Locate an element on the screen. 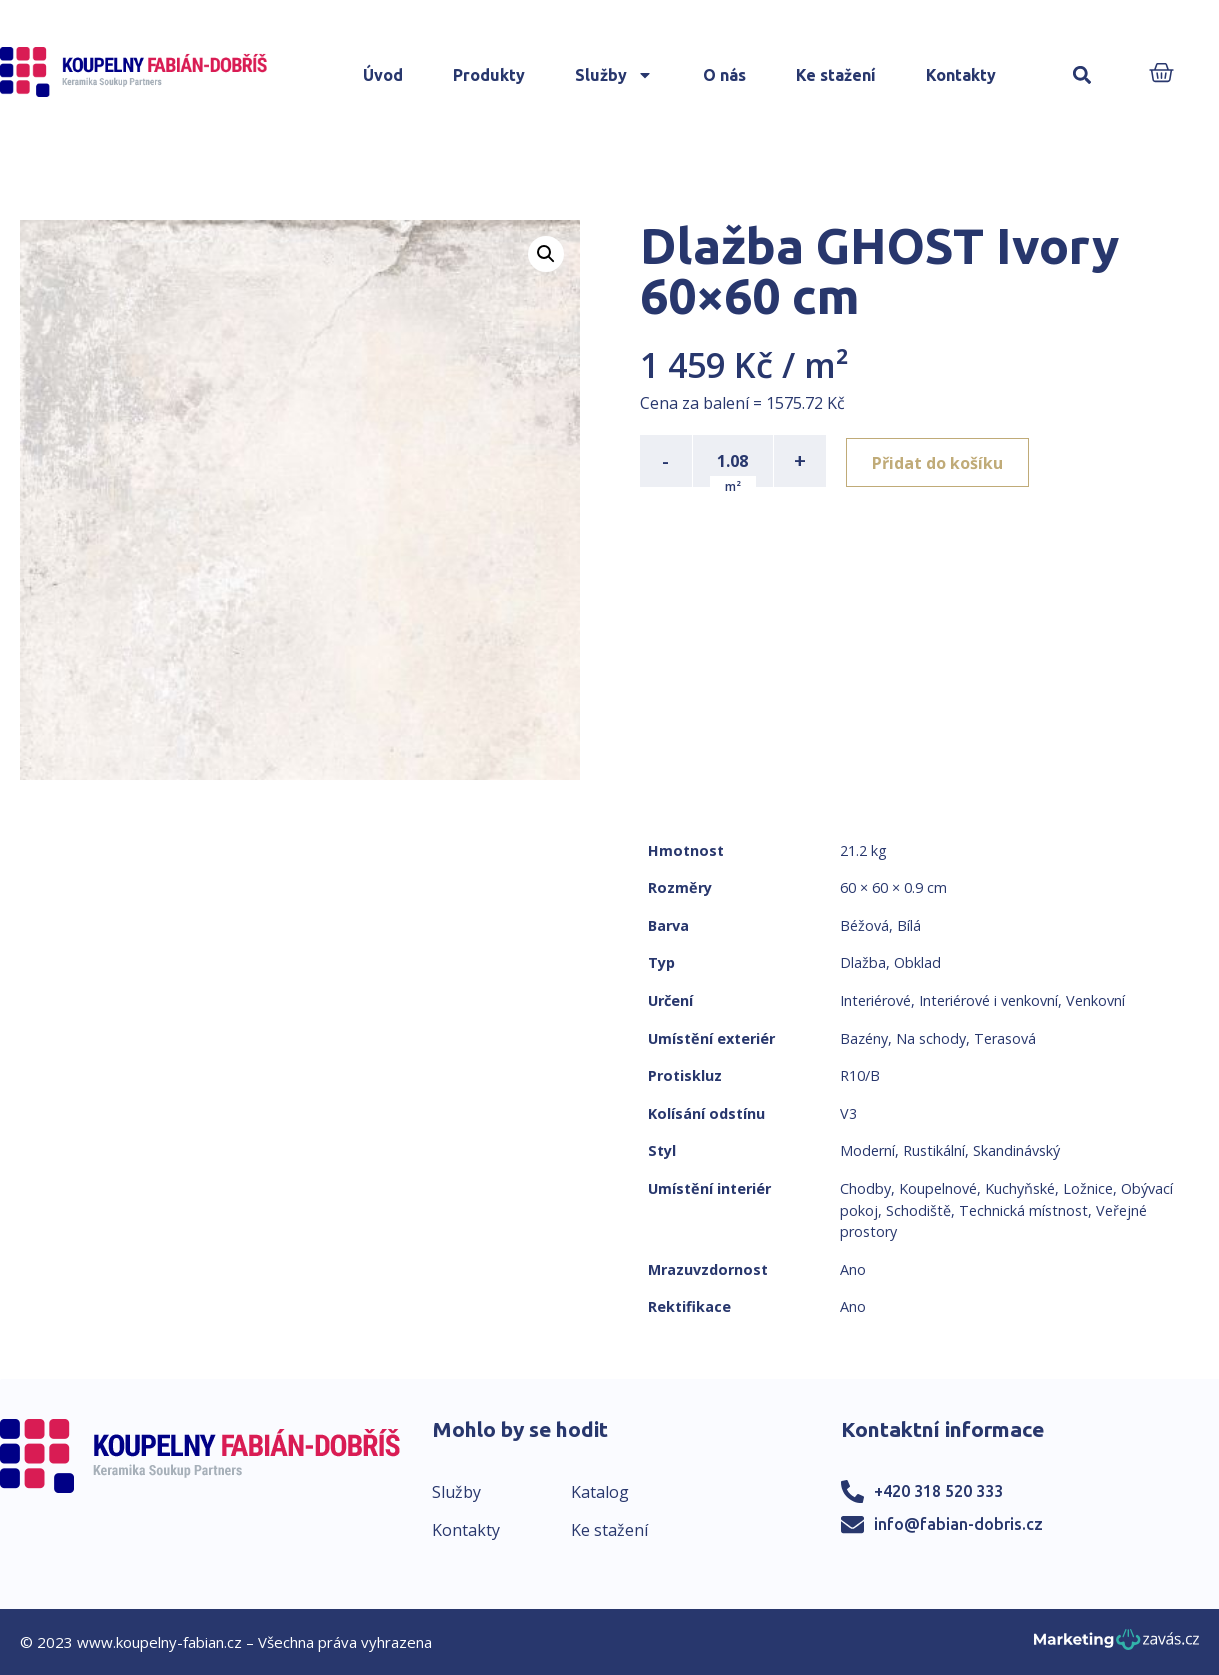 Image resolution: width=1219 pixels, height=1675 pixels. Přidat do košíku is located at coordinates (941, 461).